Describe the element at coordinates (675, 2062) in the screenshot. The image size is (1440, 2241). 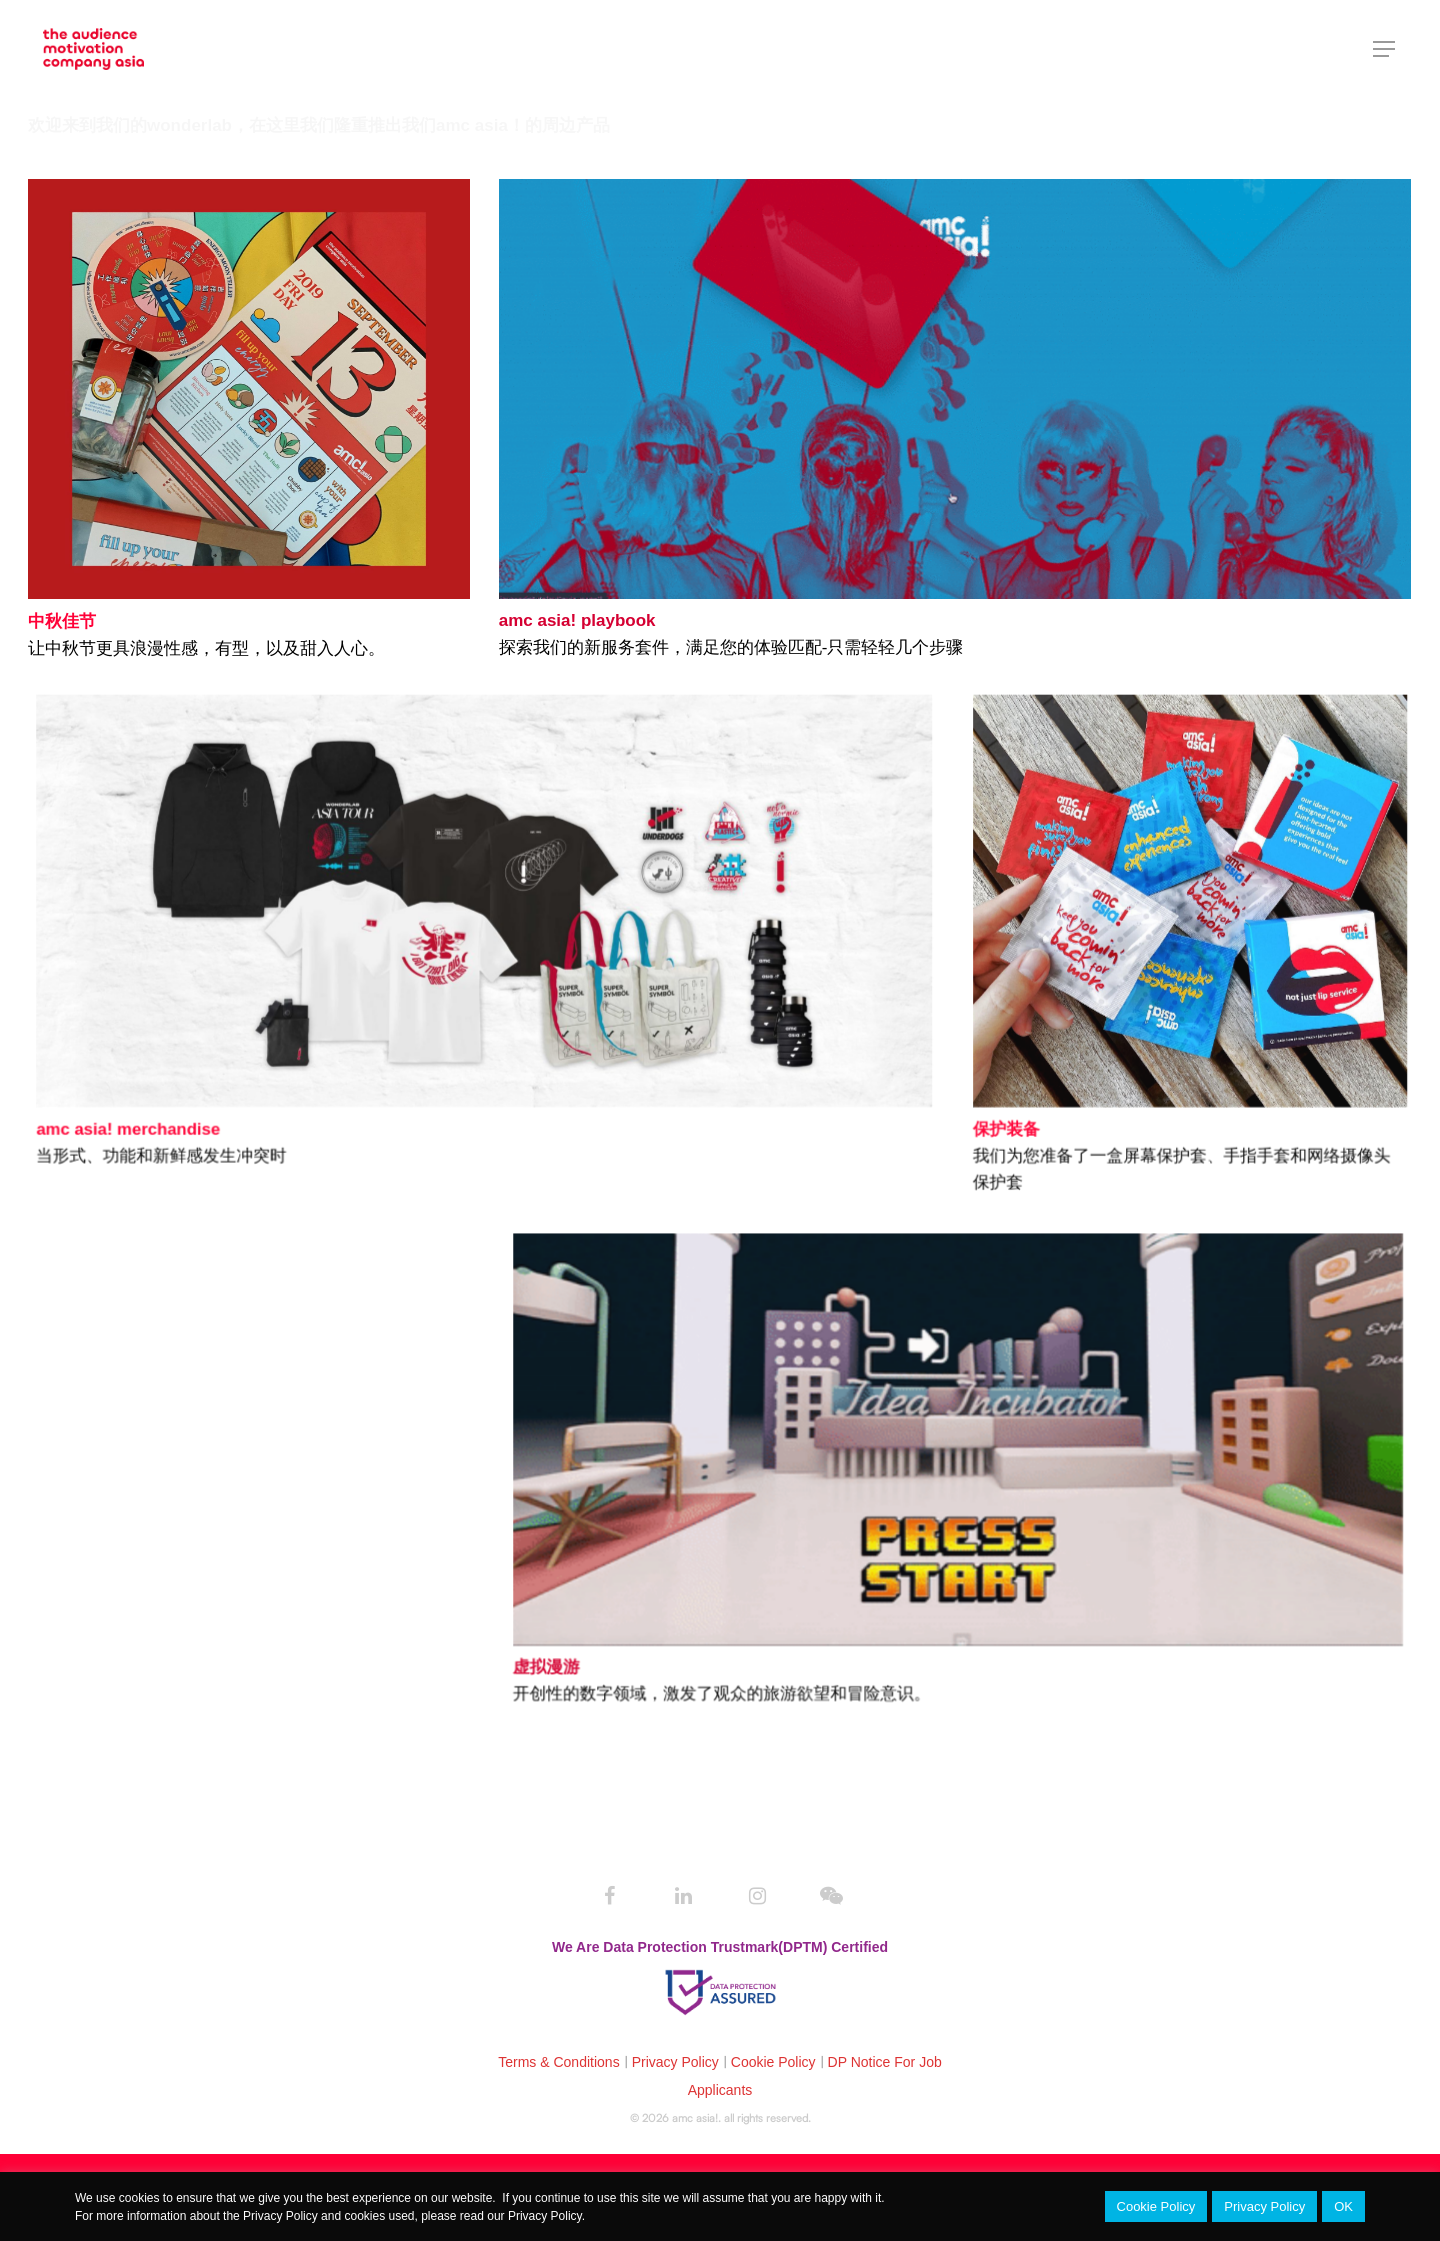
I see `Privacy Policy` at that location.